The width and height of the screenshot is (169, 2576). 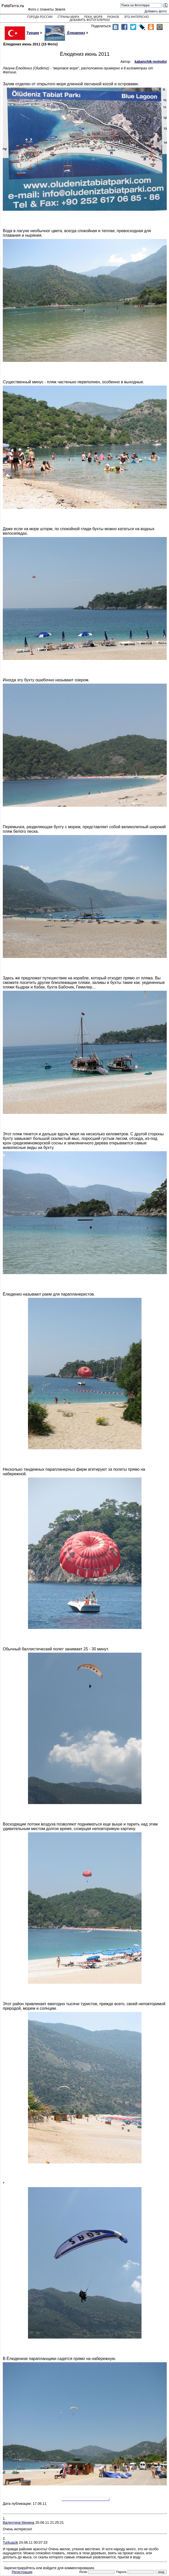 I want to click on Регистрация, so click(x=22, y=2572).